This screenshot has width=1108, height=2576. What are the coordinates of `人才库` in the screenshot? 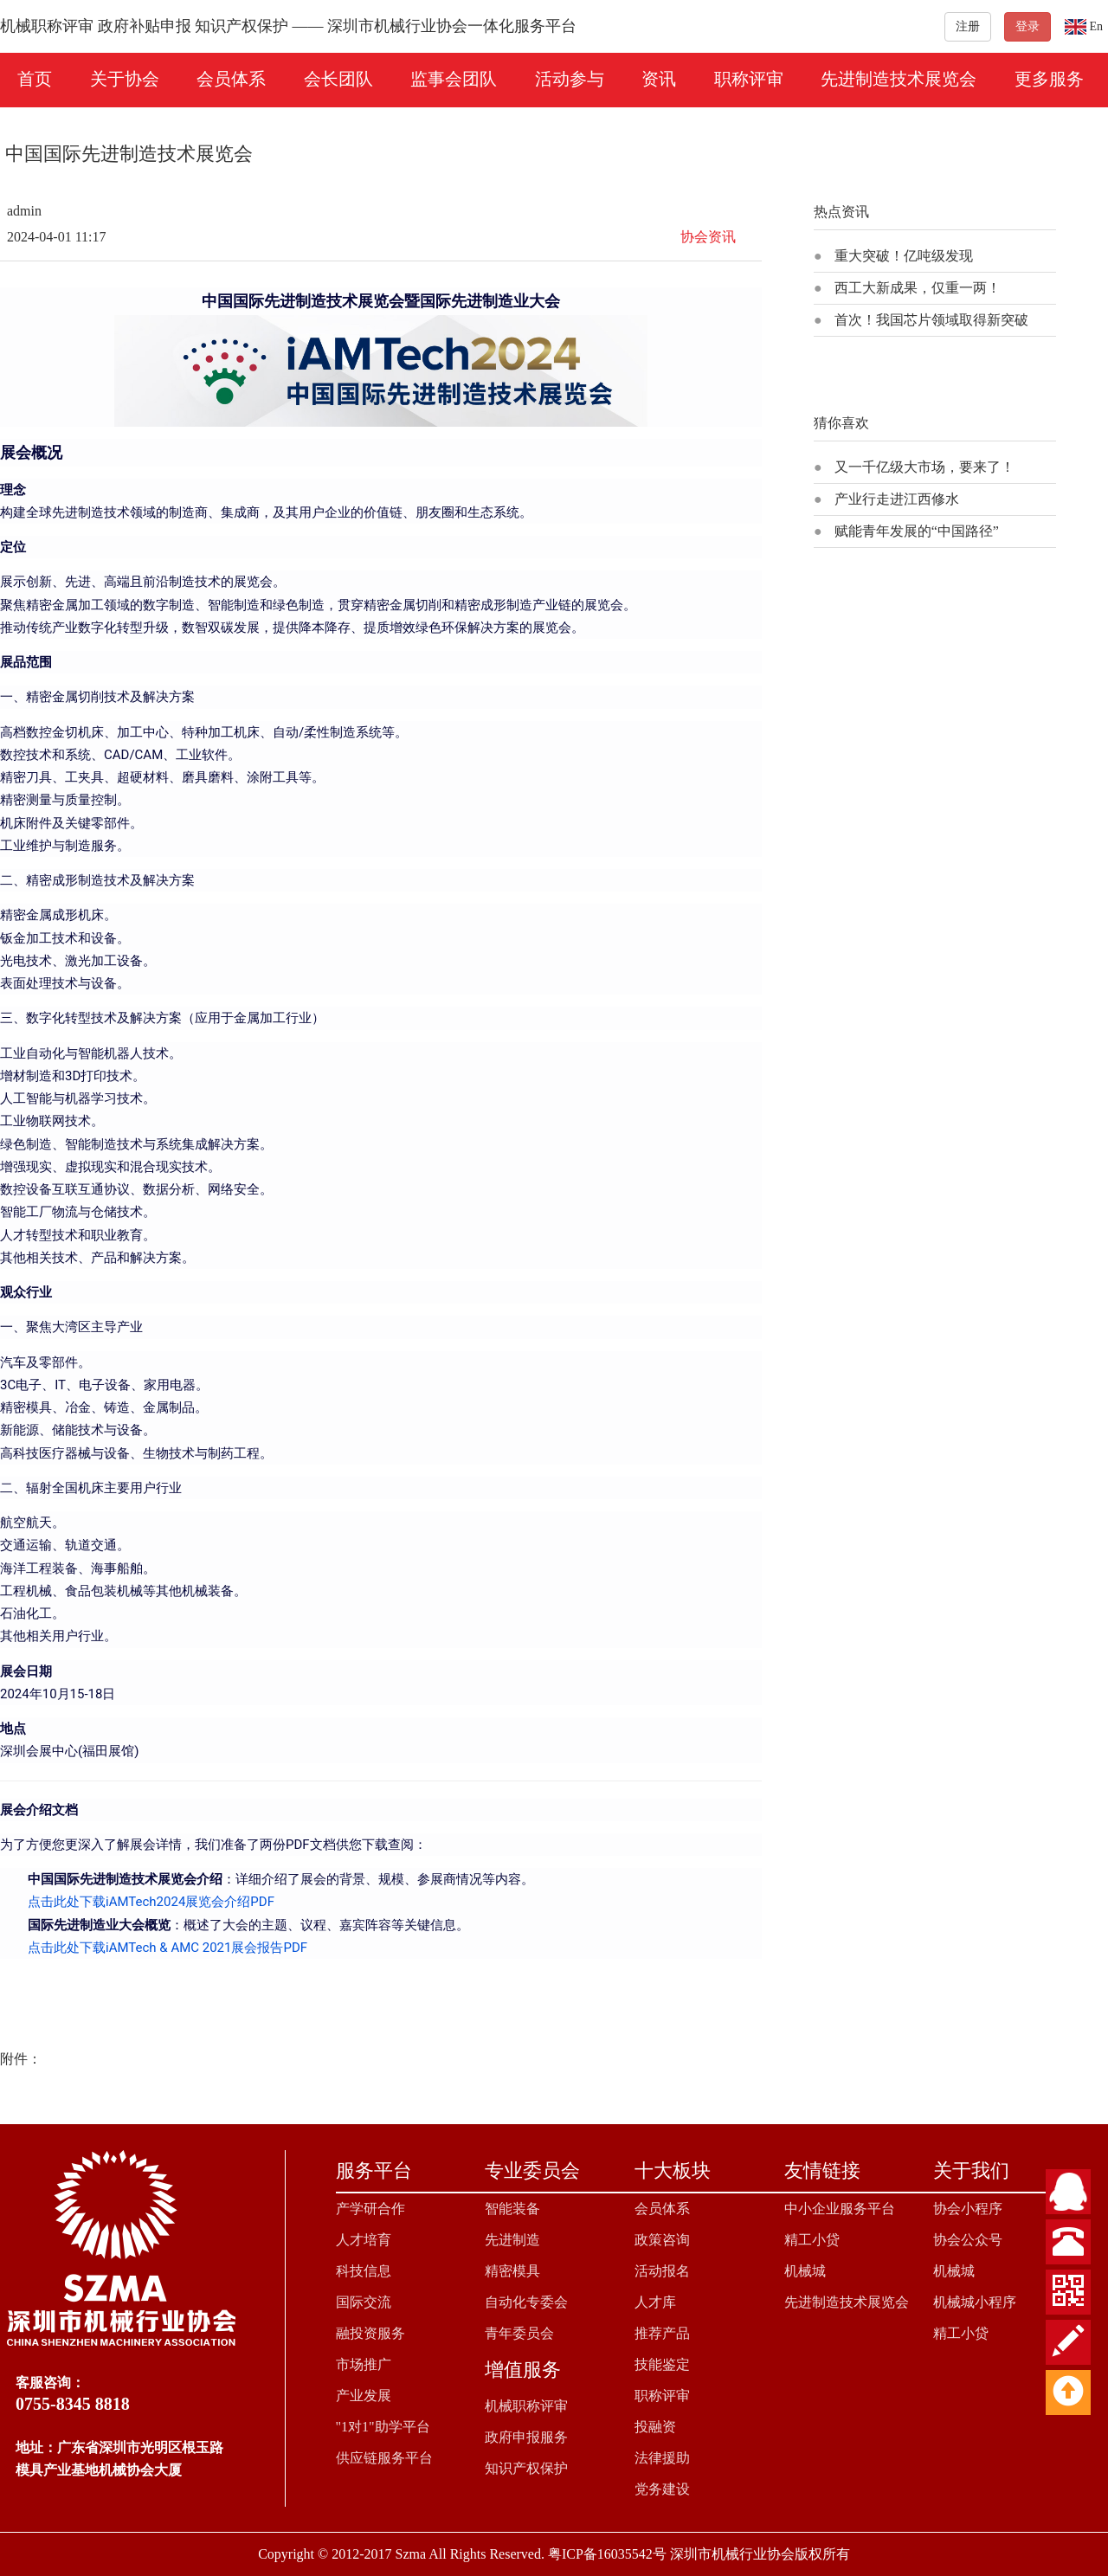 It's located at (655, 2302).